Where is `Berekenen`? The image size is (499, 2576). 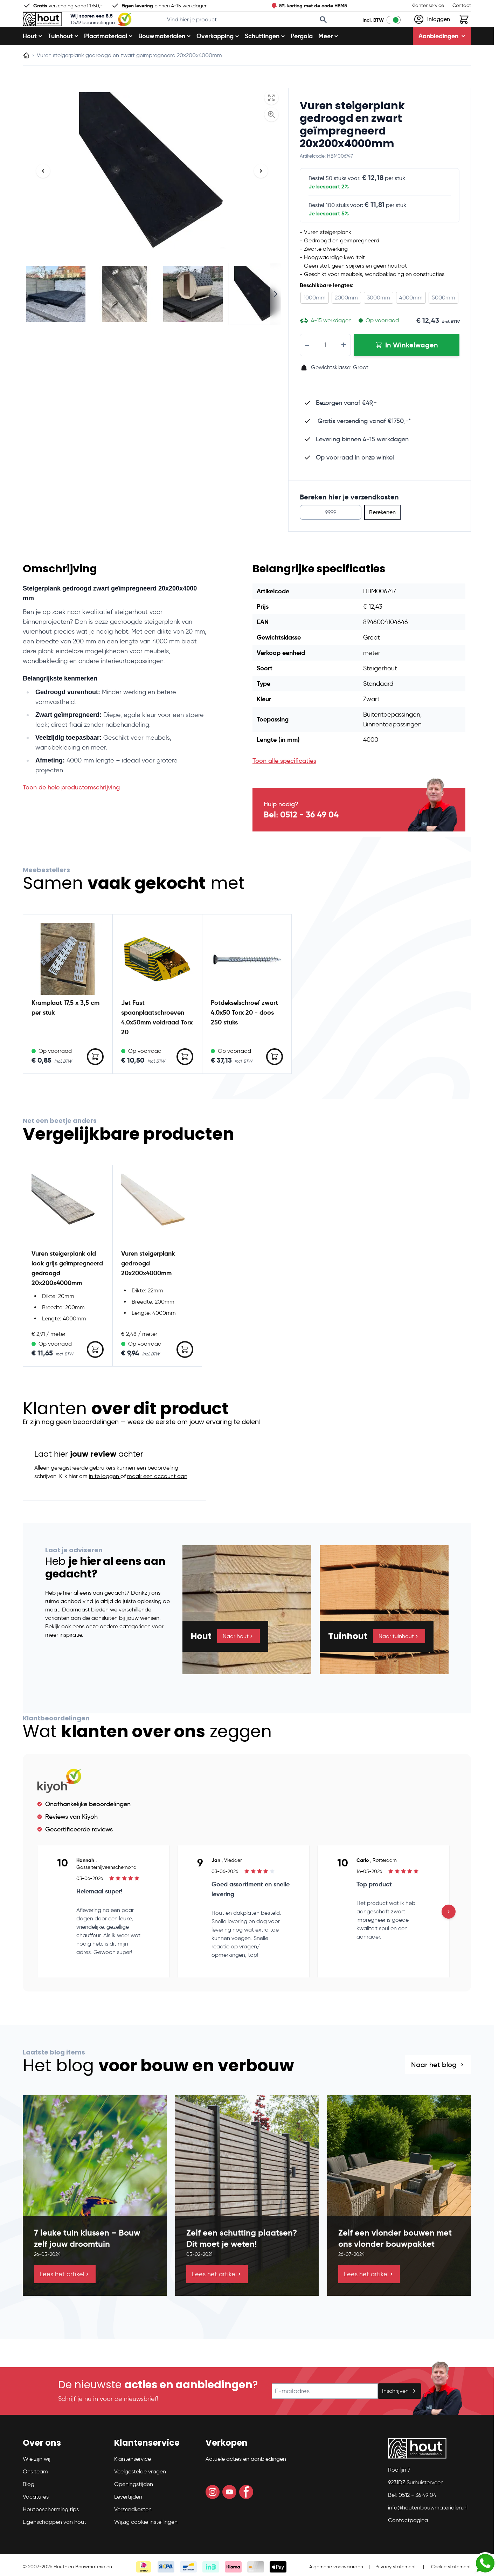
Berekenen is located at coordinates (382, 534).